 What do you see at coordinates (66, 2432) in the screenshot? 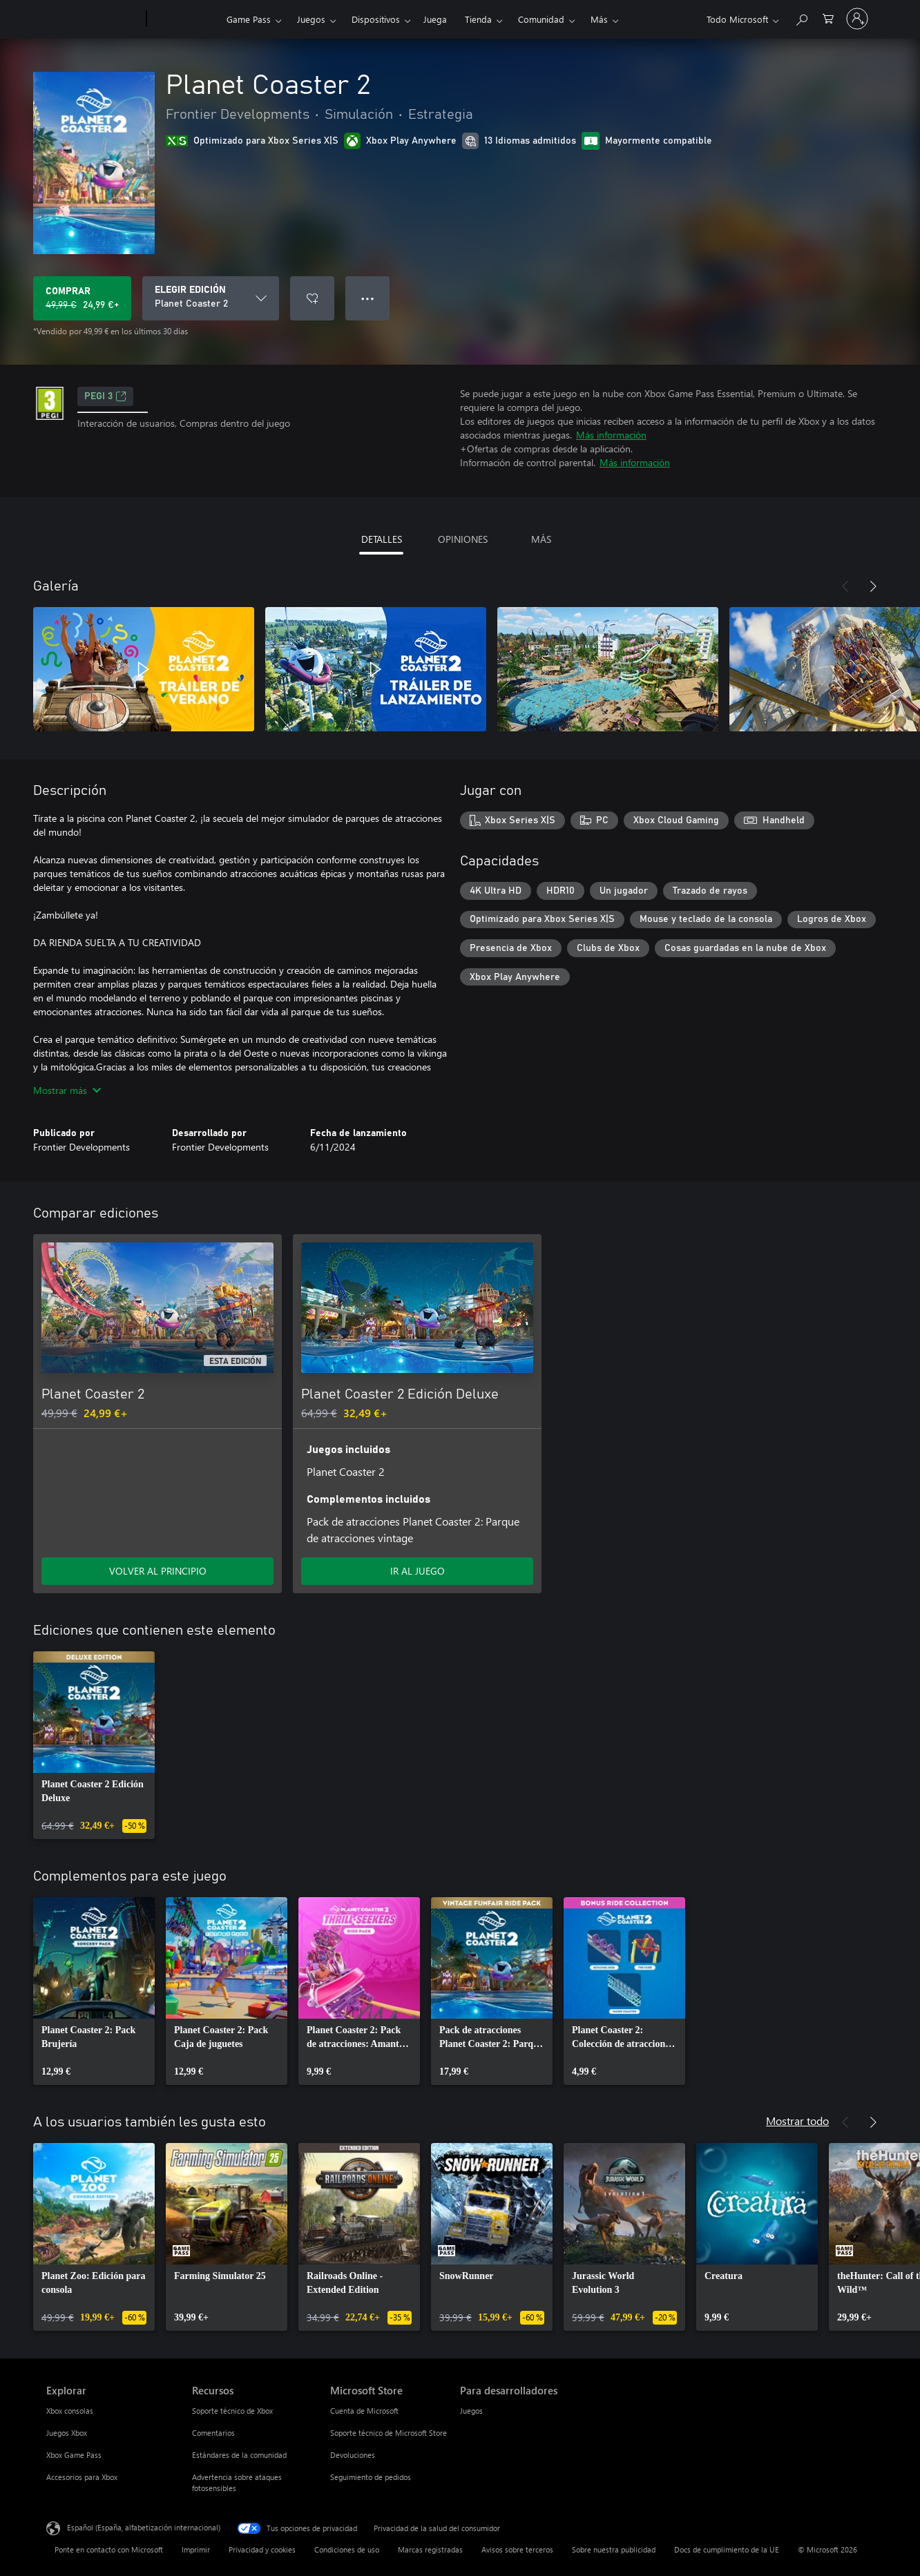
I see `Juegos Xbox [Juegos Xbox Explorar]` at bounding box center [66, 2432].